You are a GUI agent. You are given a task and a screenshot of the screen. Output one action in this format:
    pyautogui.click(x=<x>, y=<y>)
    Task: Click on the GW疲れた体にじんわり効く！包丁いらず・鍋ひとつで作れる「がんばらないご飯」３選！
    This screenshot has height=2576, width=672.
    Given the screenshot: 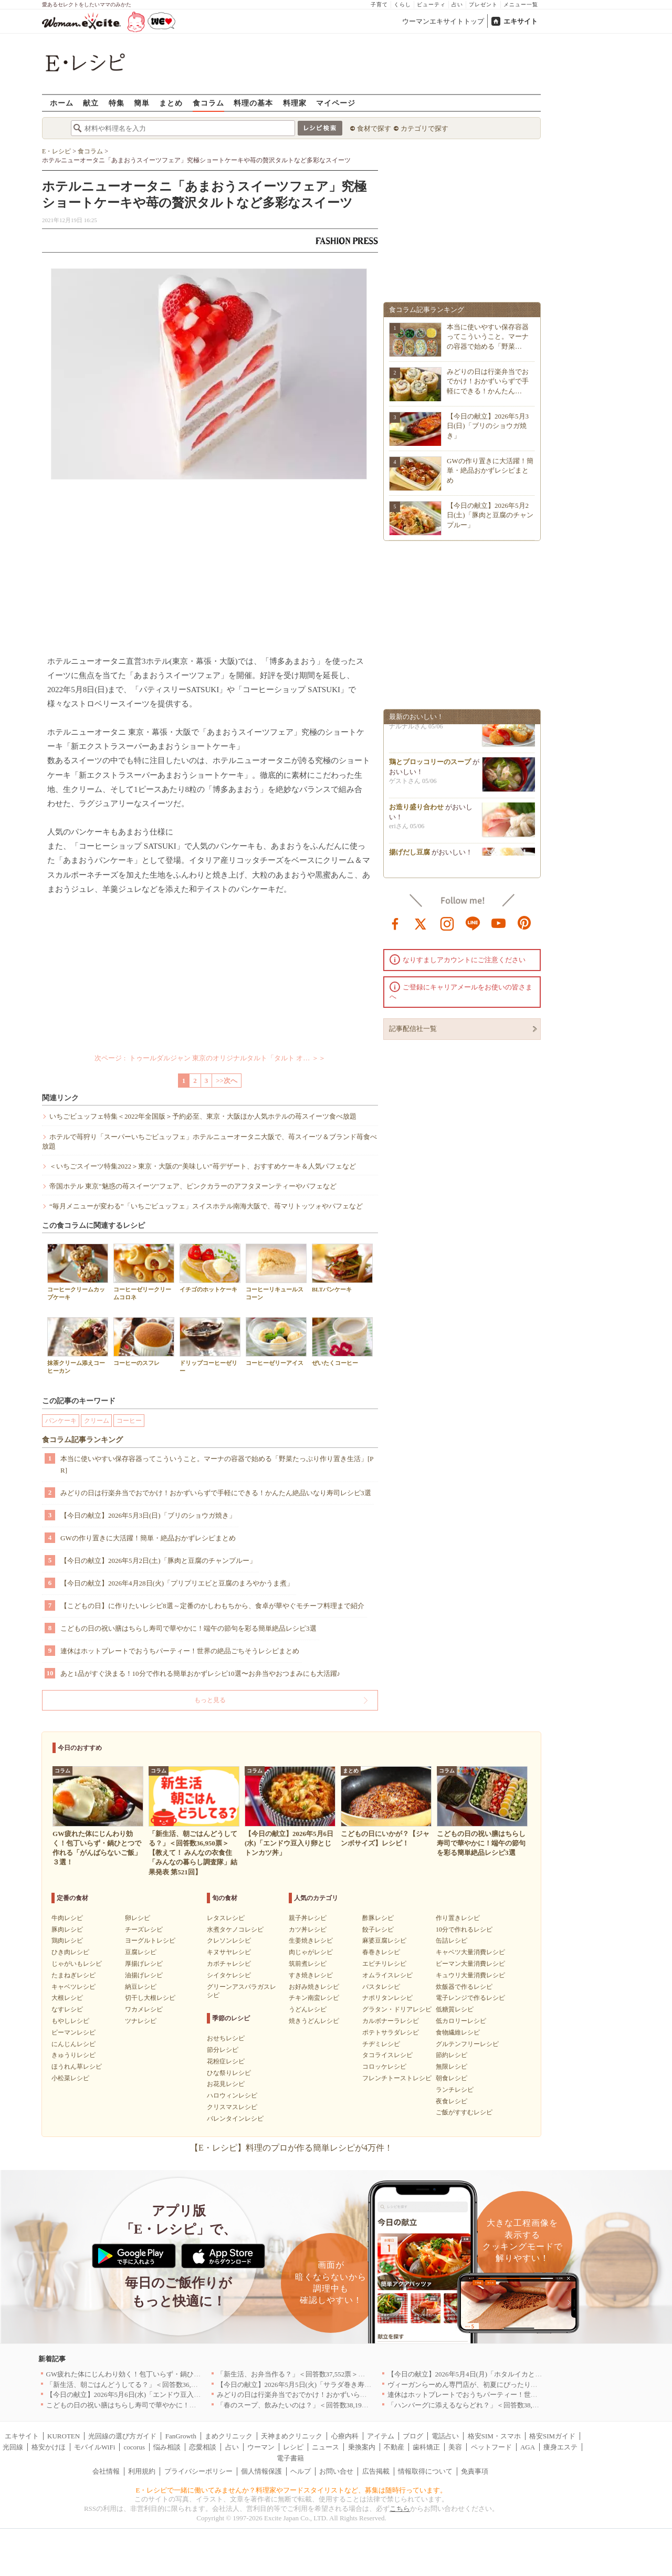 What is the action you would take?
    pyautogui.click(x=185, y=2374)
    